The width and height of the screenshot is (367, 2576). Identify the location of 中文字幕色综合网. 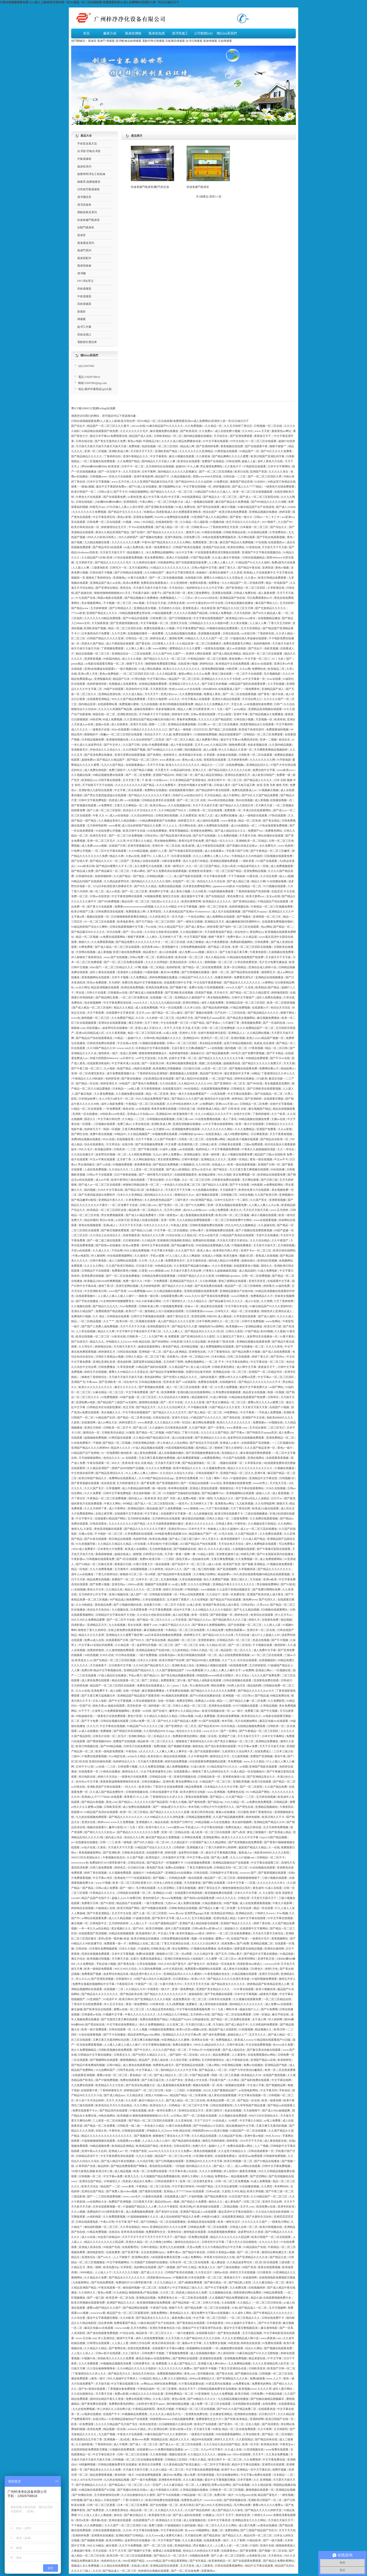
(172, 2530).